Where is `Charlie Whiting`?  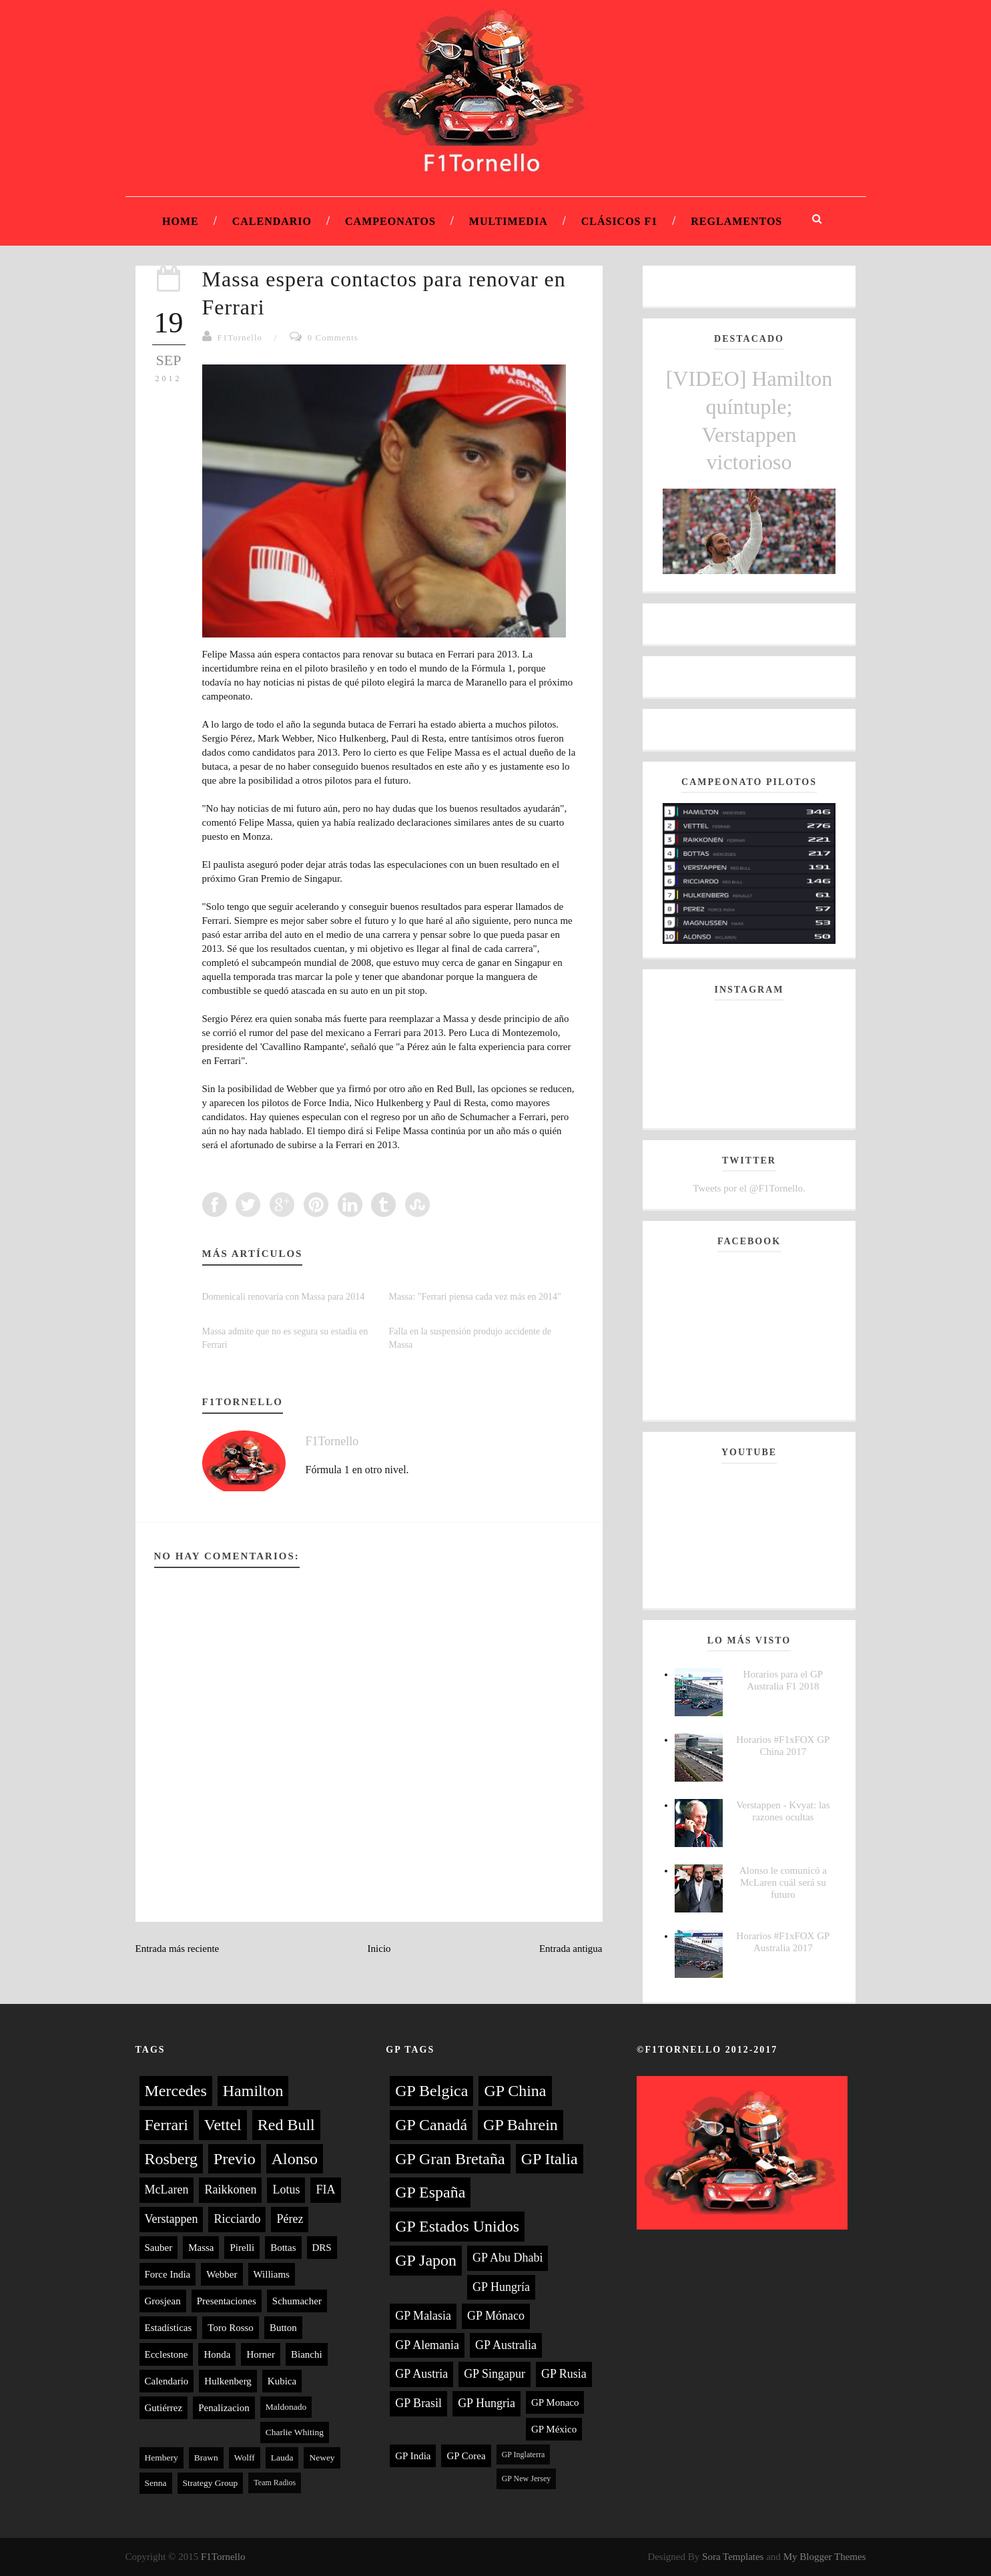 Charlie Whiting is located at coordinates (295, 2432).